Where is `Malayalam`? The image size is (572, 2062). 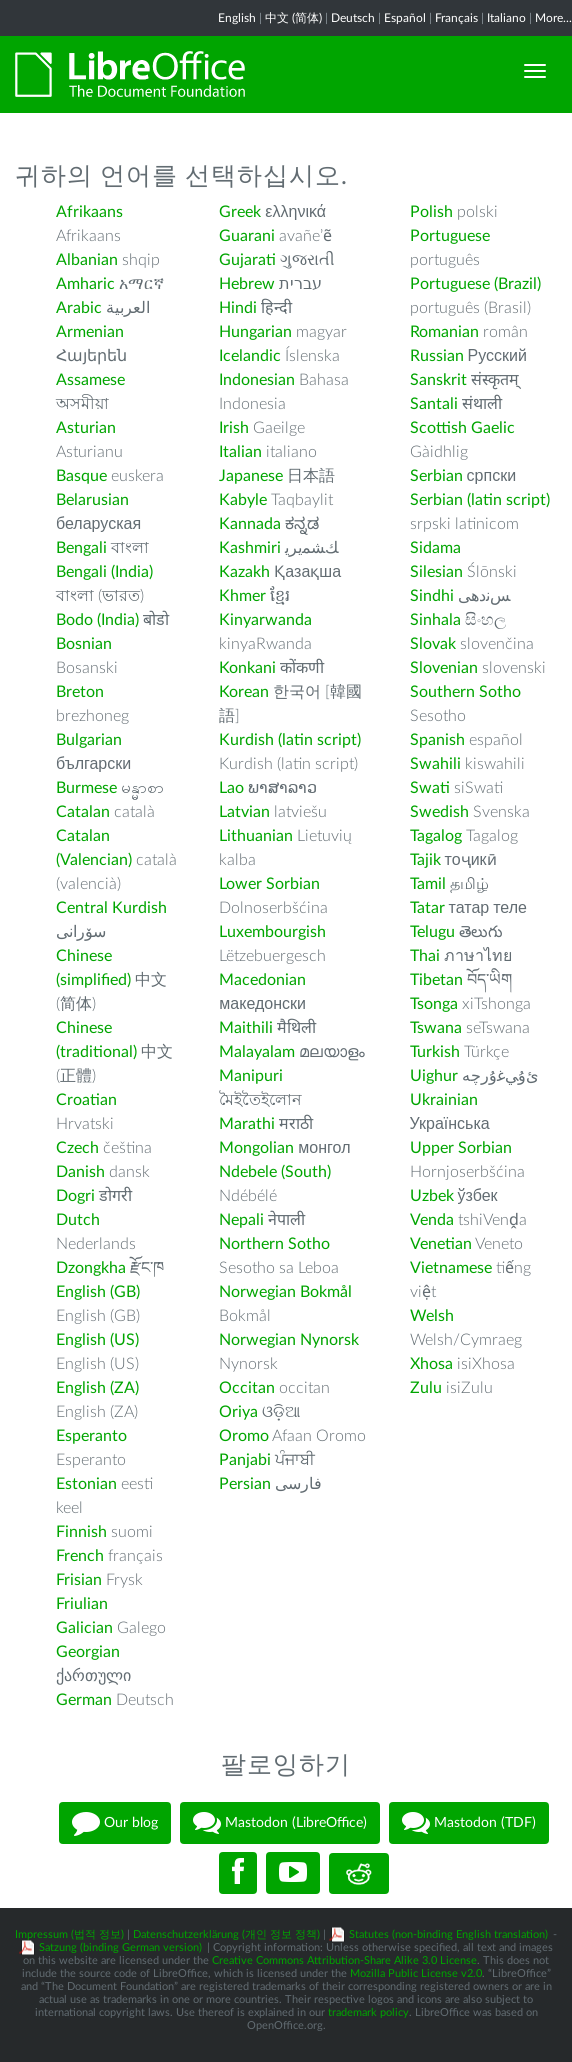 Malayalam is located at coordinates (257, 1052).